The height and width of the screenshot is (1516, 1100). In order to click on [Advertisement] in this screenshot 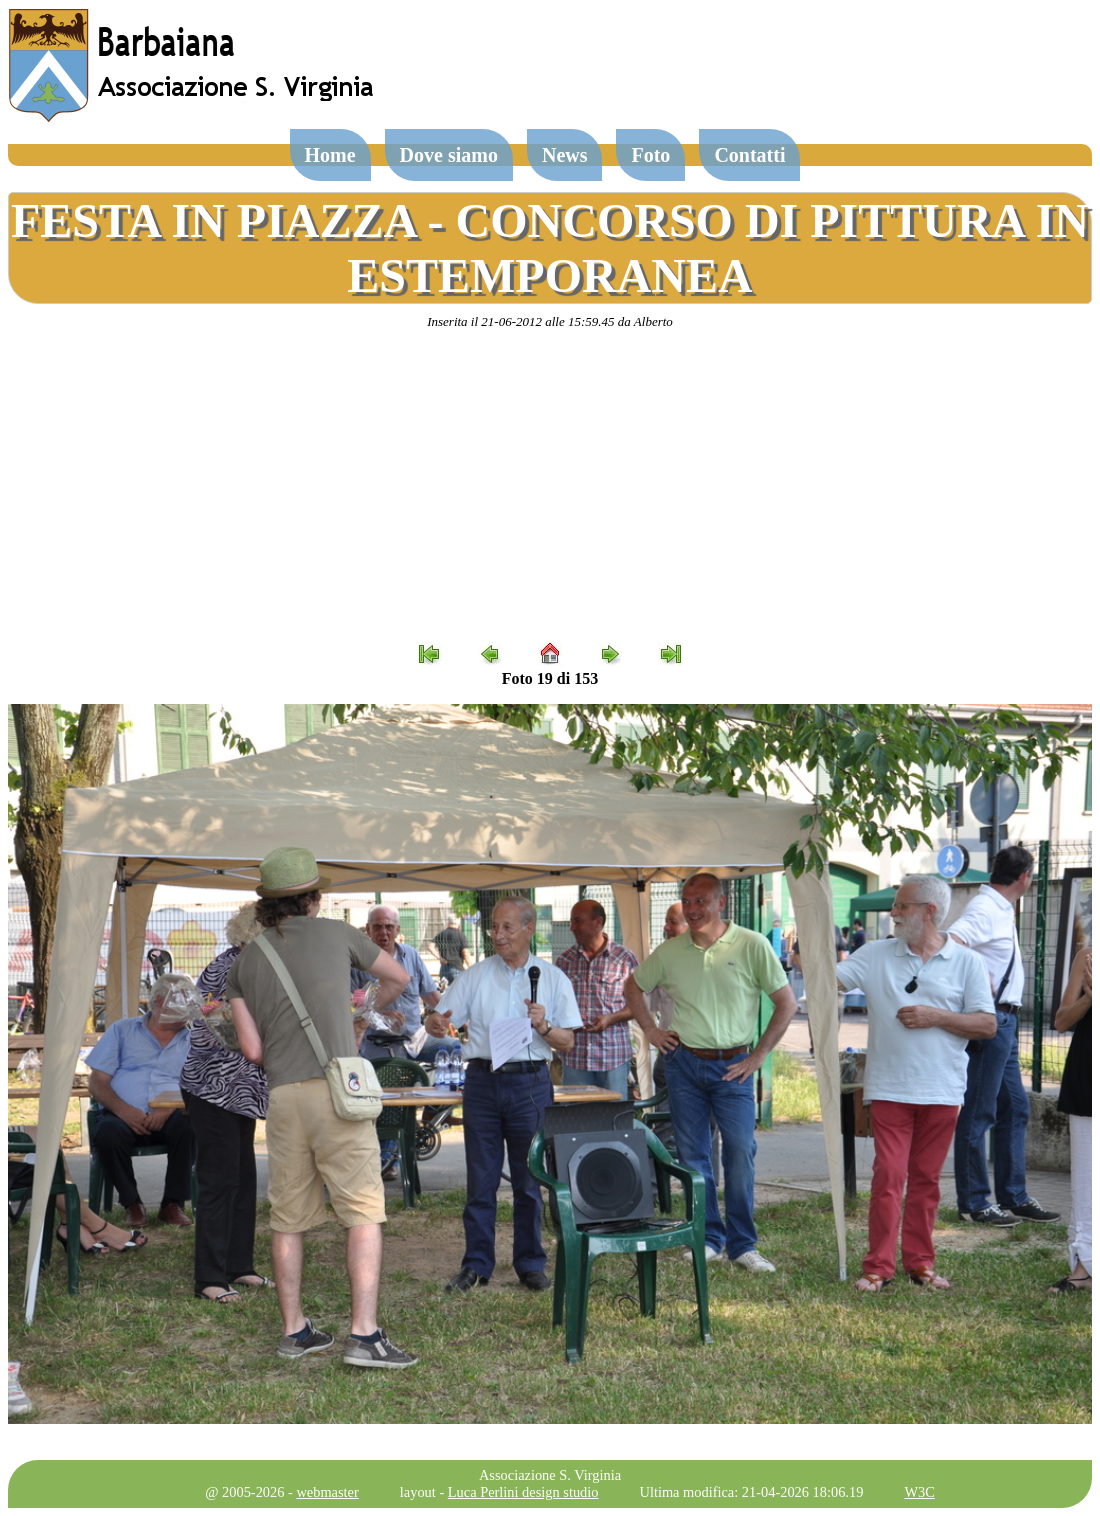, I will do `click(550, 486)`.